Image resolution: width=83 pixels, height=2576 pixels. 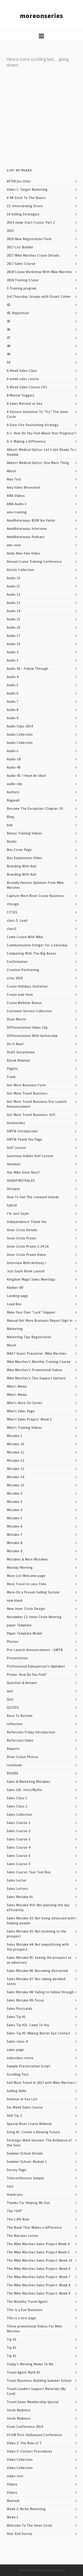 What do you see at coordinates (26, 1255) in the screenshot?
I see `Inner Circle Promo Video` at bounding box center [26, 1255].